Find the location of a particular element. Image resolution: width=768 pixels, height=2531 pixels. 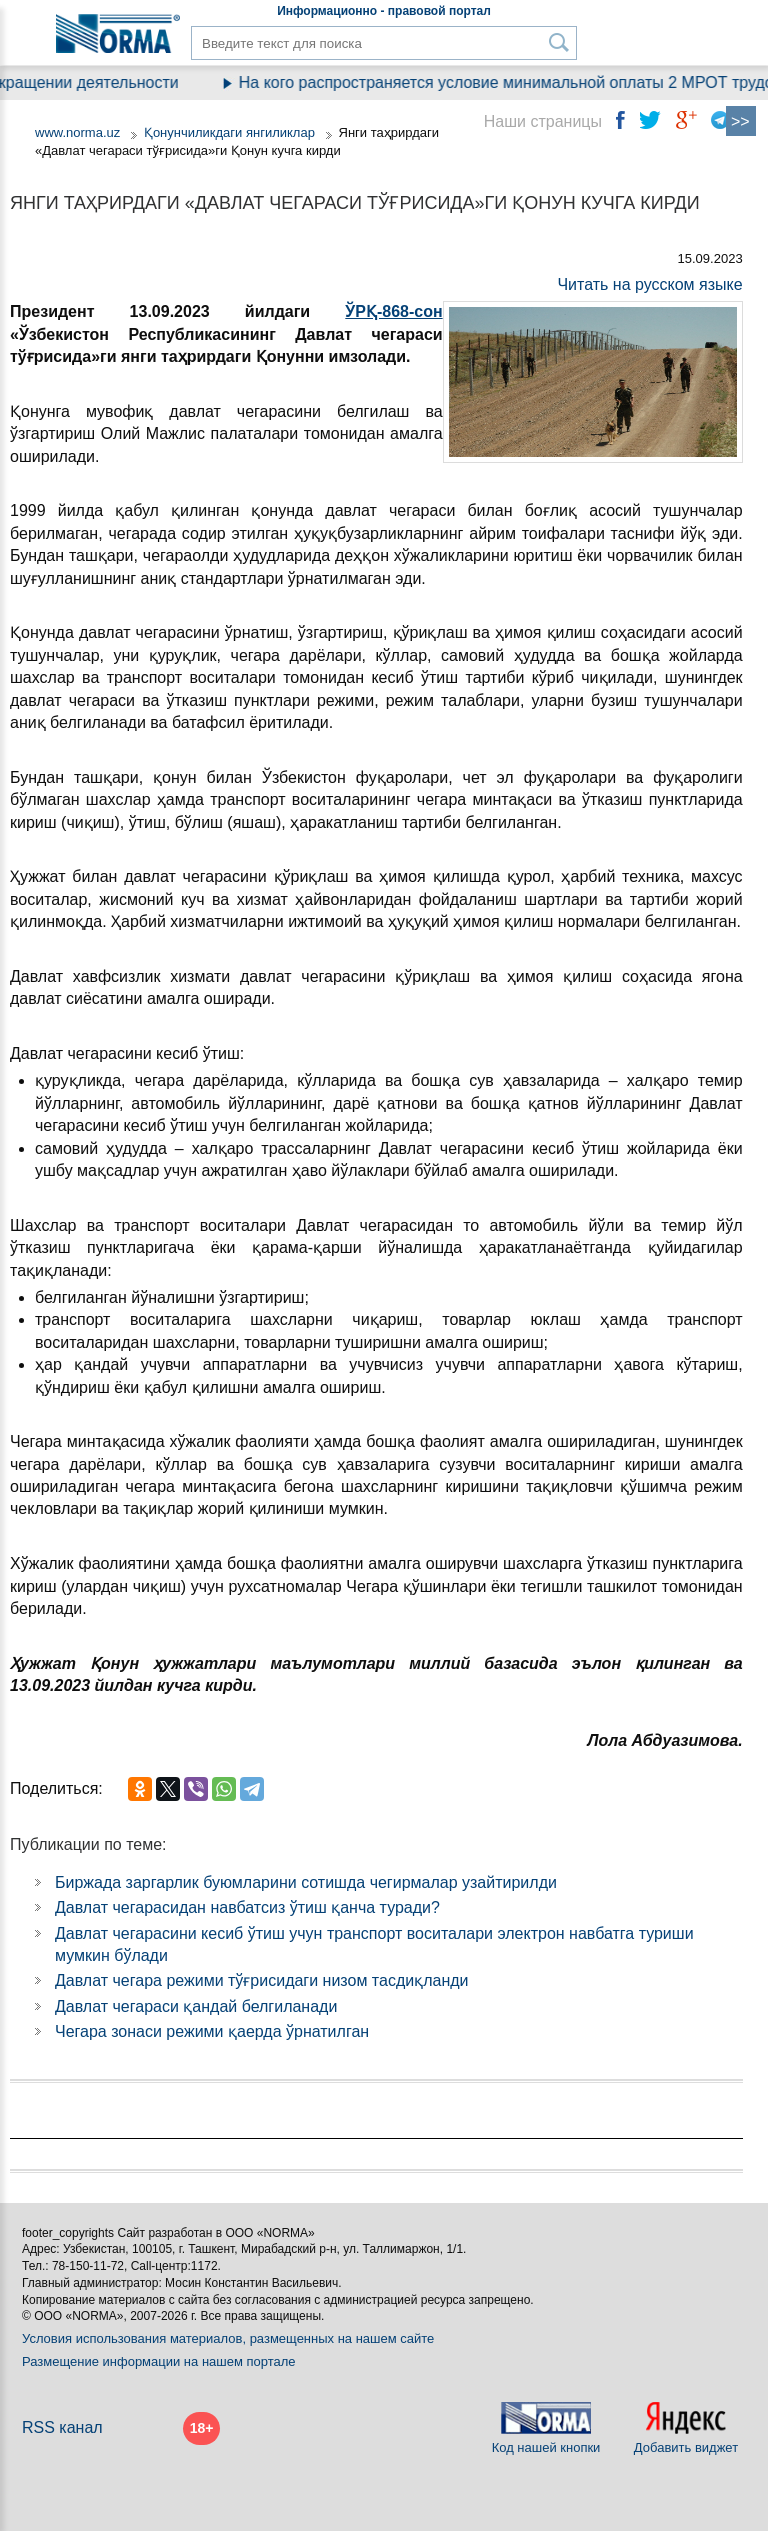

Давлат чегараси қандай белгиланади is located at coordinates (196, 2006).